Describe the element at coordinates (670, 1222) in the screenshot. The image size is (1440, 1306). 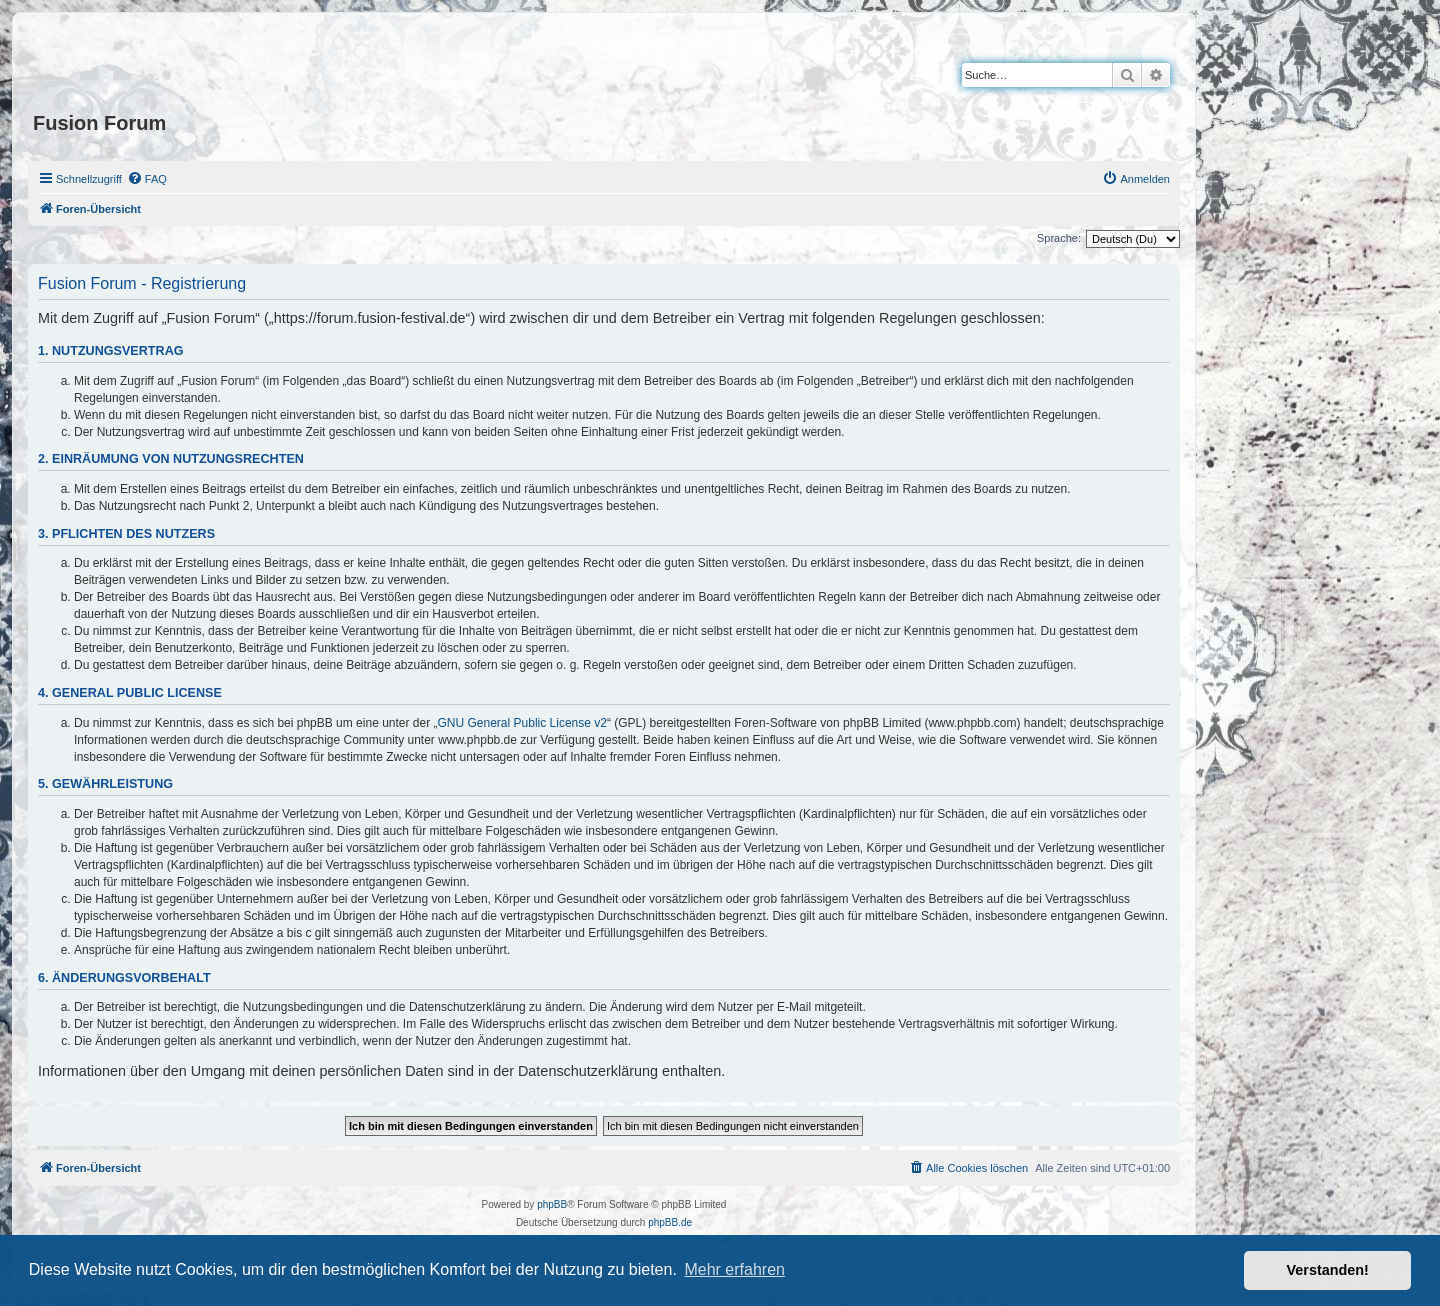
I see `phpBB.de` at that location.